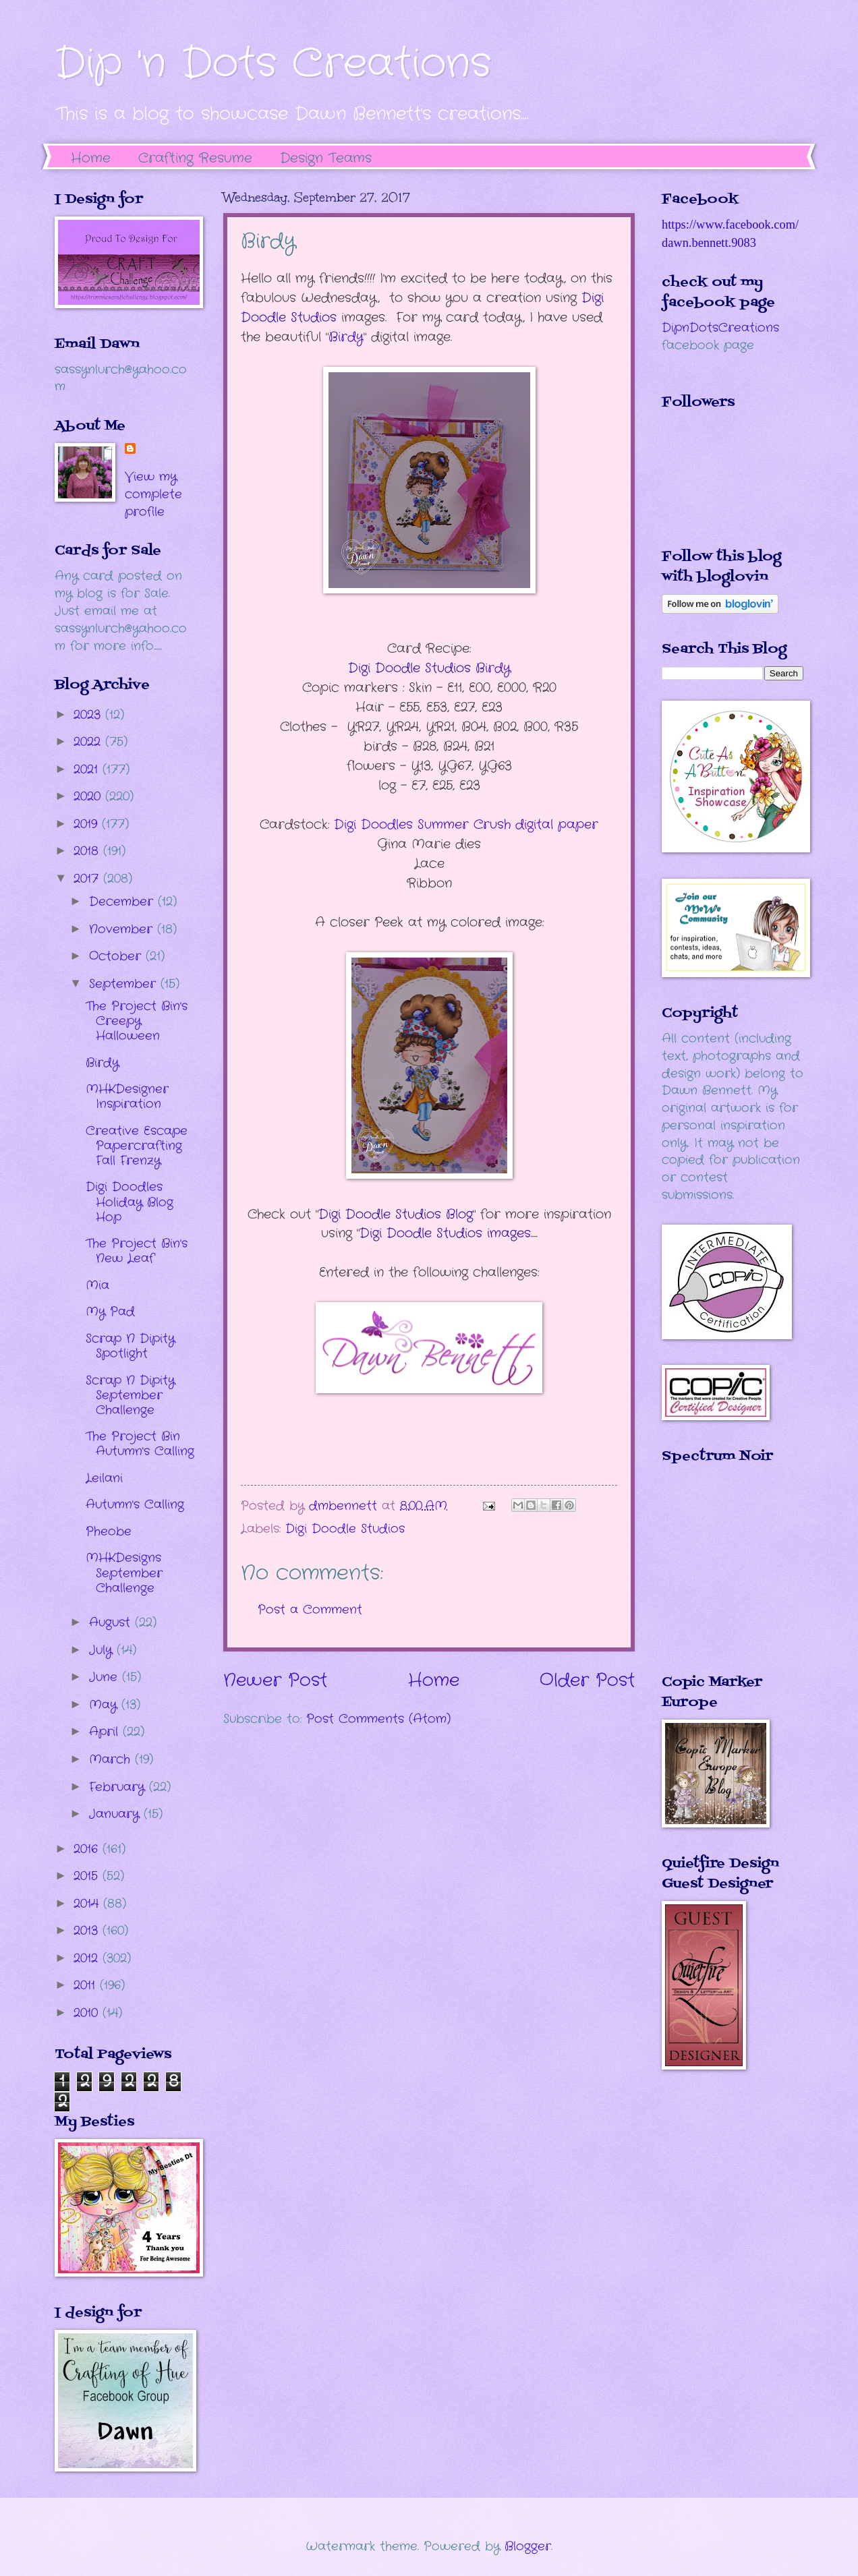 The width and height of the screenshot is (858, 2576). I want to click on View my complete profile, so click(153, 494).